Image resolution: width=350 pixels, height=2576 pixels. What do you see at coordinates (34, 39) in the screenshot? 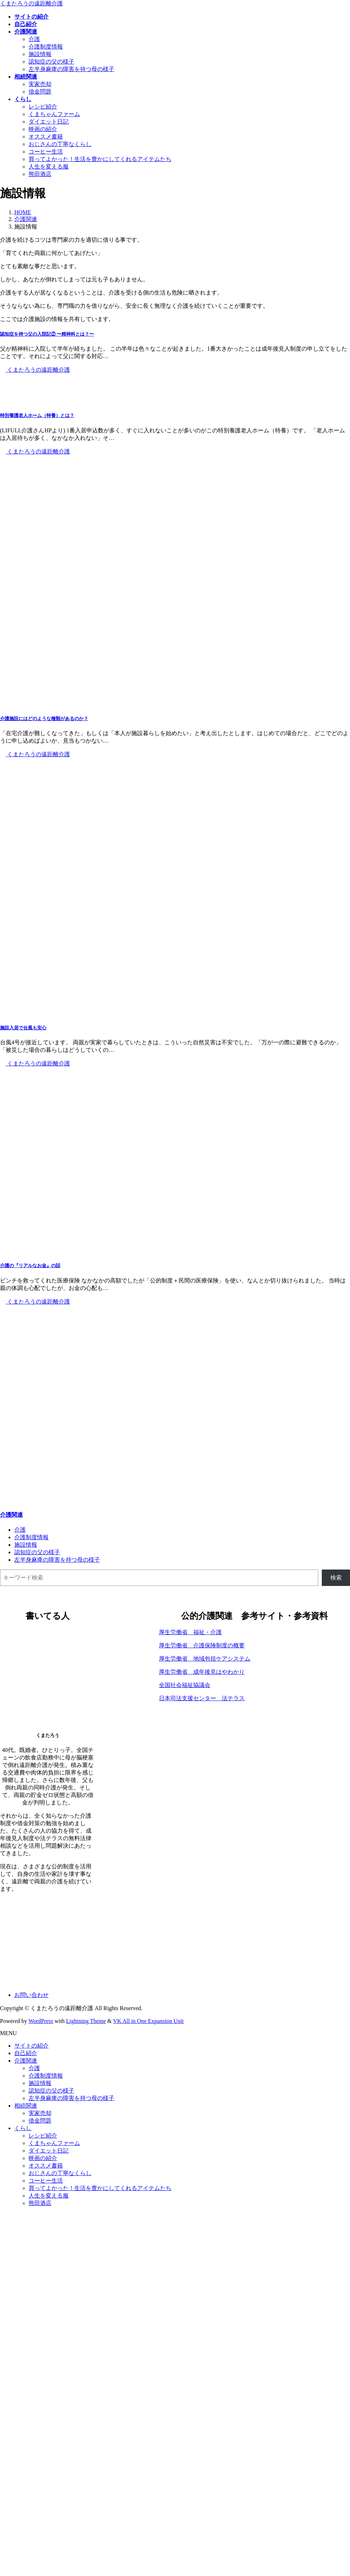
I see `介護` at bounding box center [34, 39].